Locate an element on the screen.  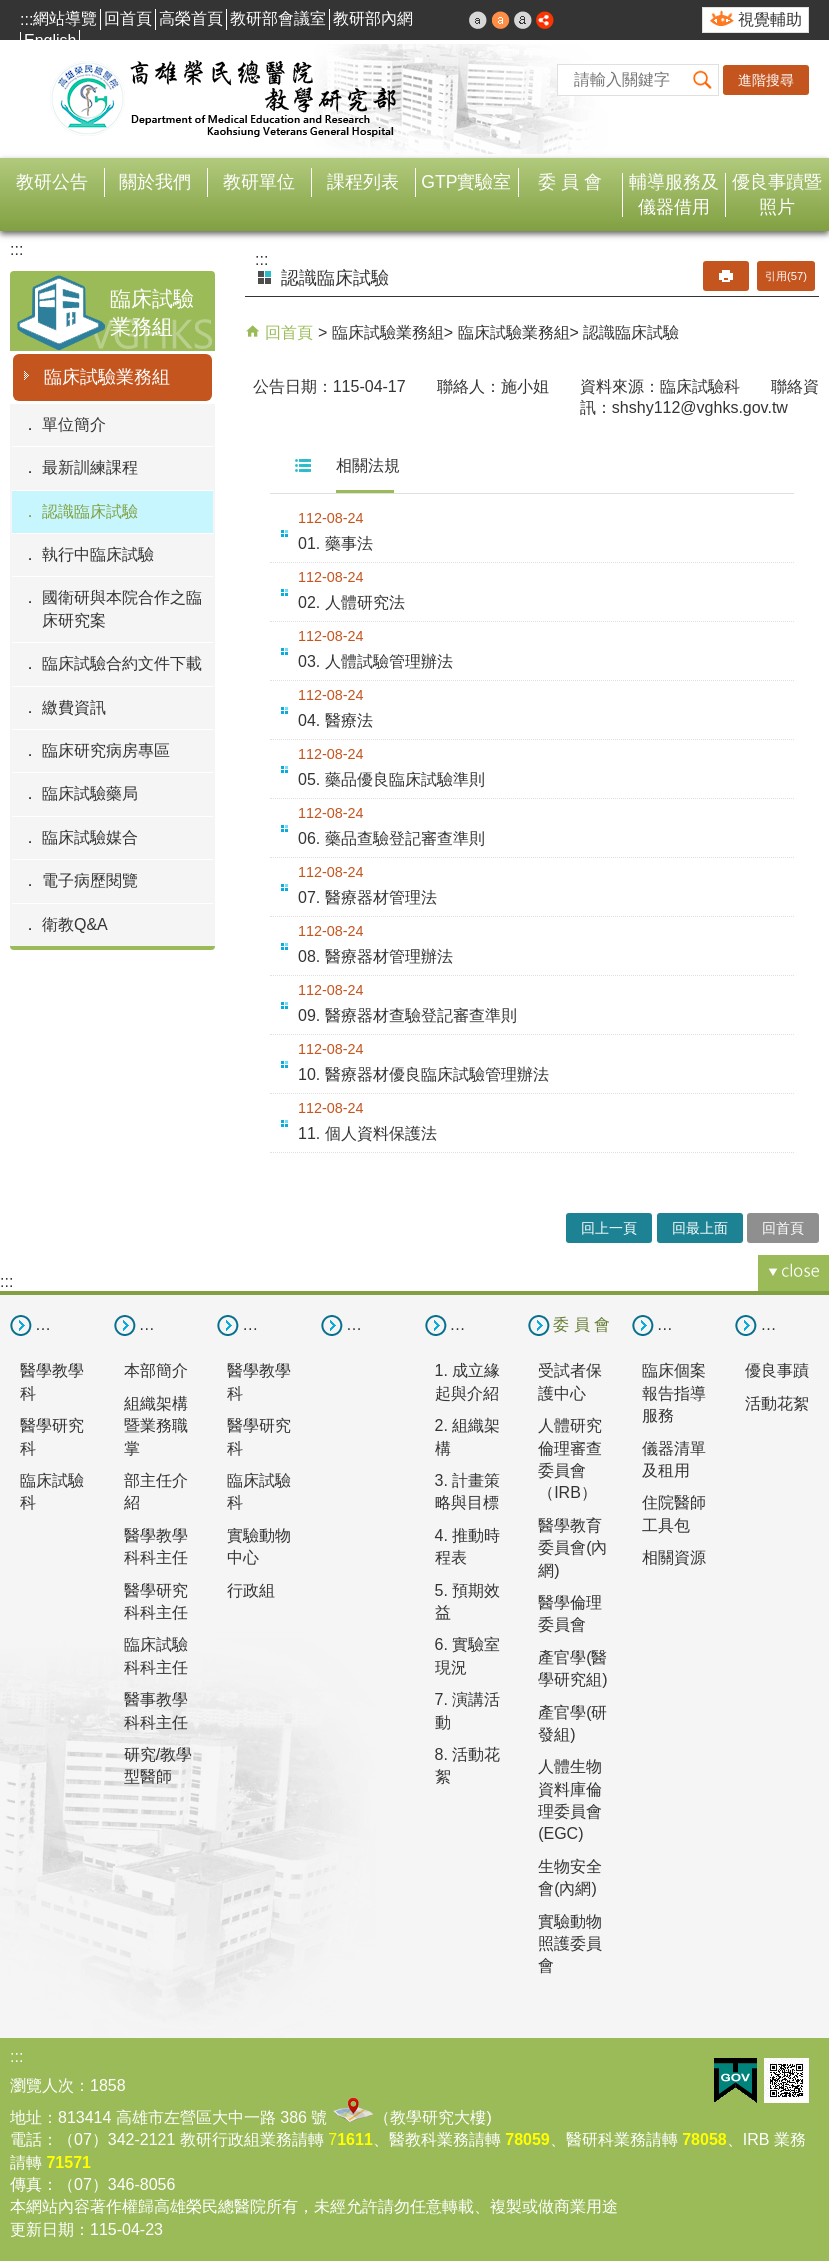
10. 醫療器材優良臨床試驗管理辦法 is located at coordinates (423, 1074).